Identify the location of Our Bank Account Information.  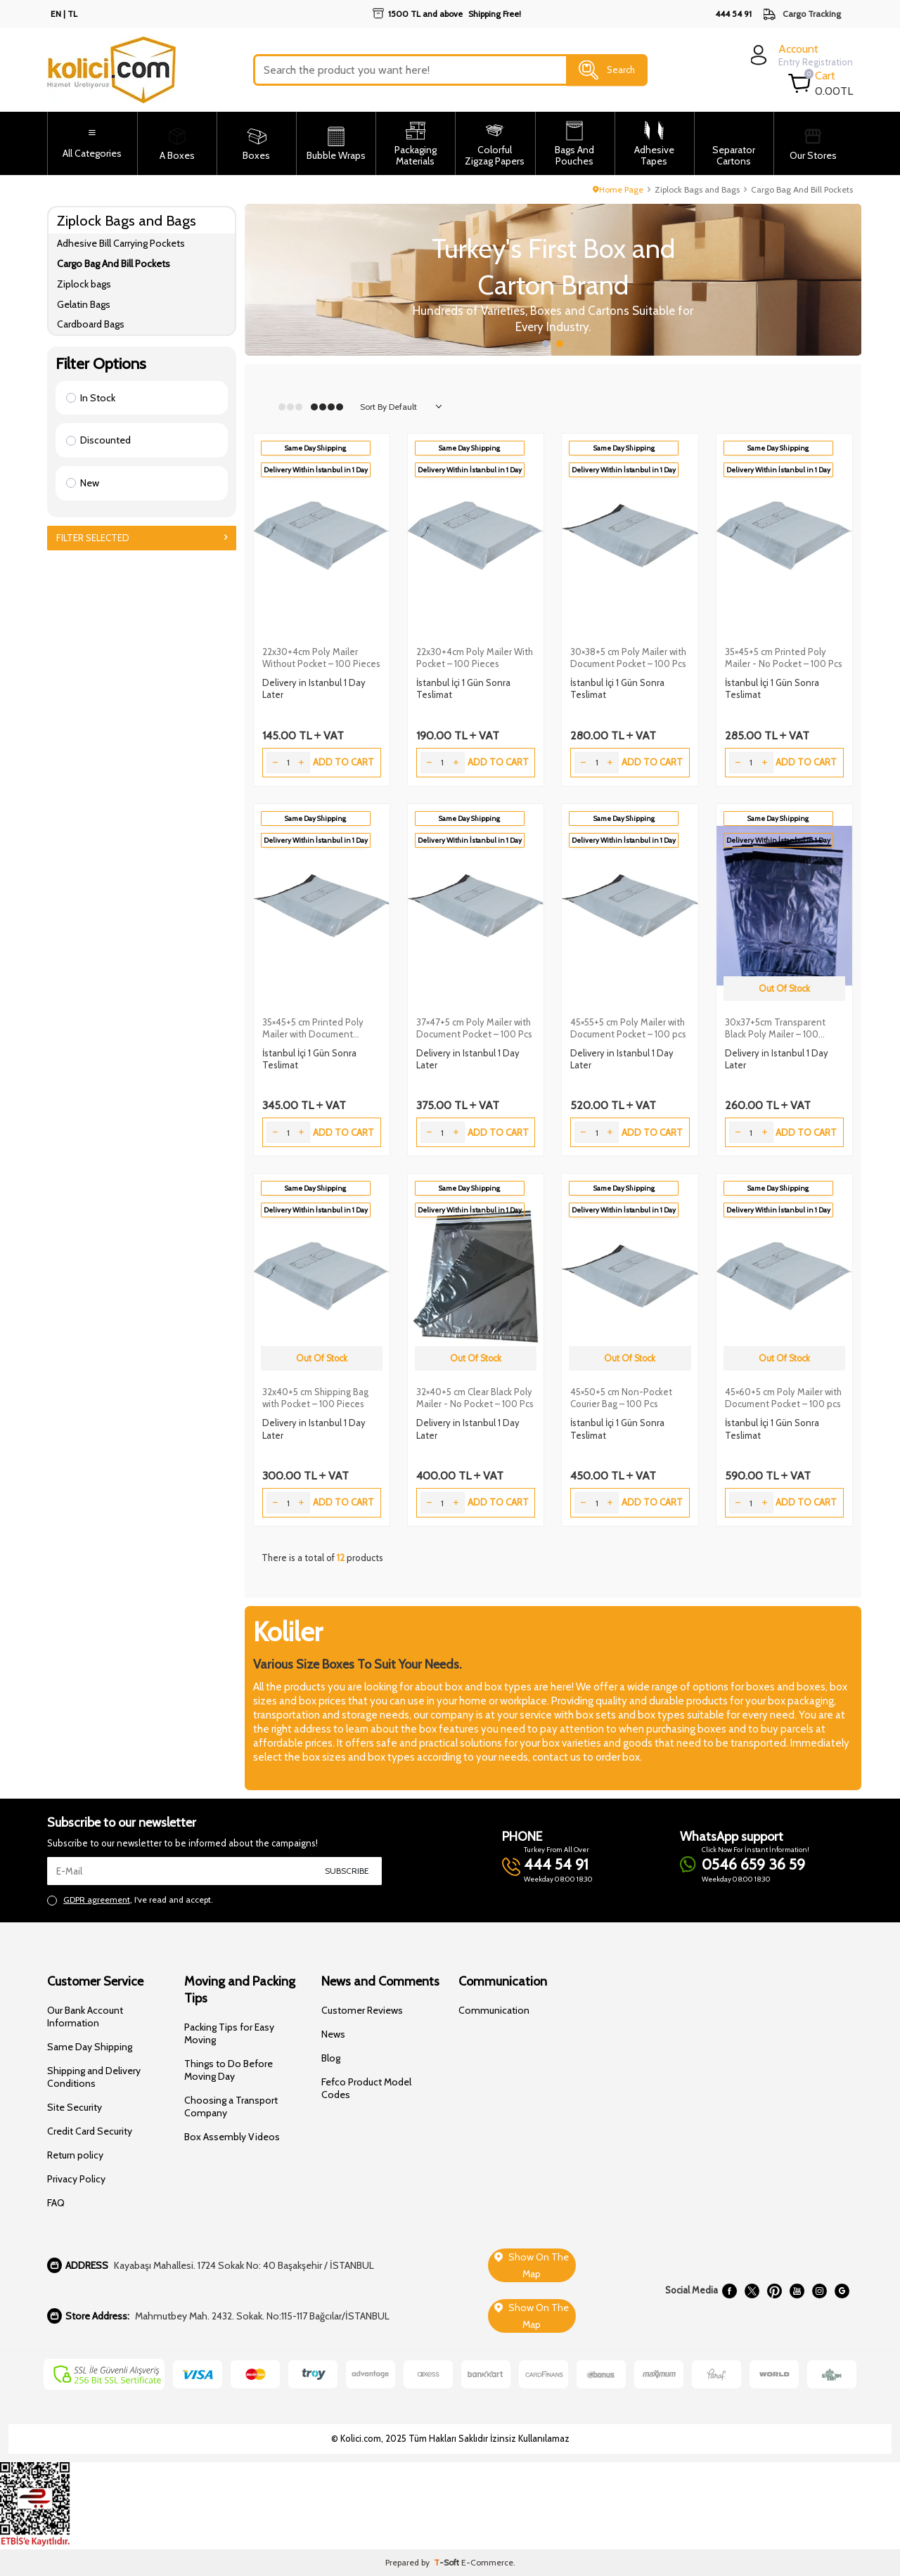
(85, 2016).